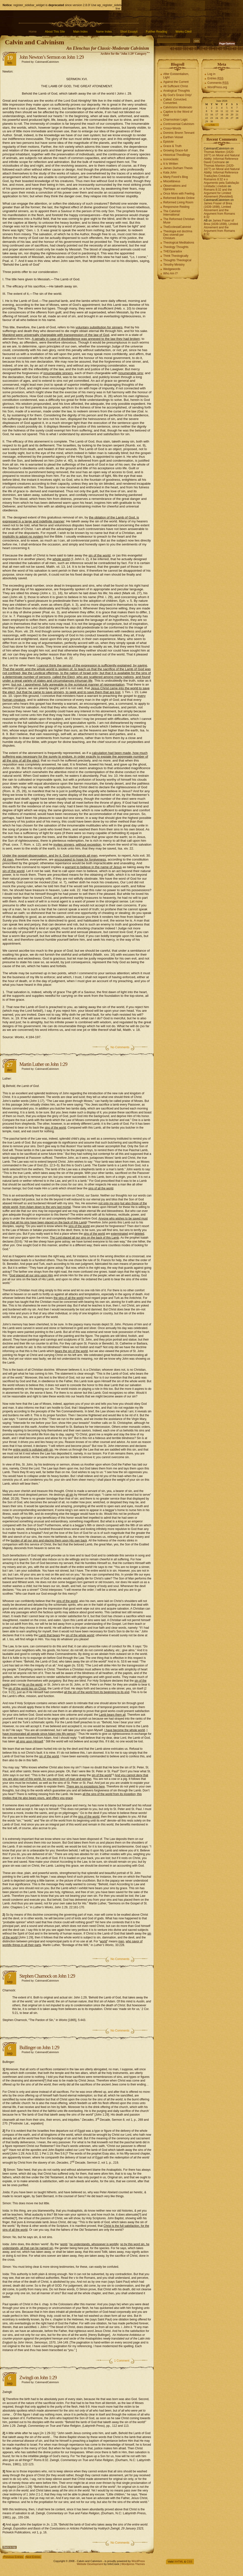 Image resolution: width=243 pixels, height=2576 pixels. What do you see at coordinates (176, 207) in the screenshot?
I see `Responsive Reiding` at bounding box center [176, 207].